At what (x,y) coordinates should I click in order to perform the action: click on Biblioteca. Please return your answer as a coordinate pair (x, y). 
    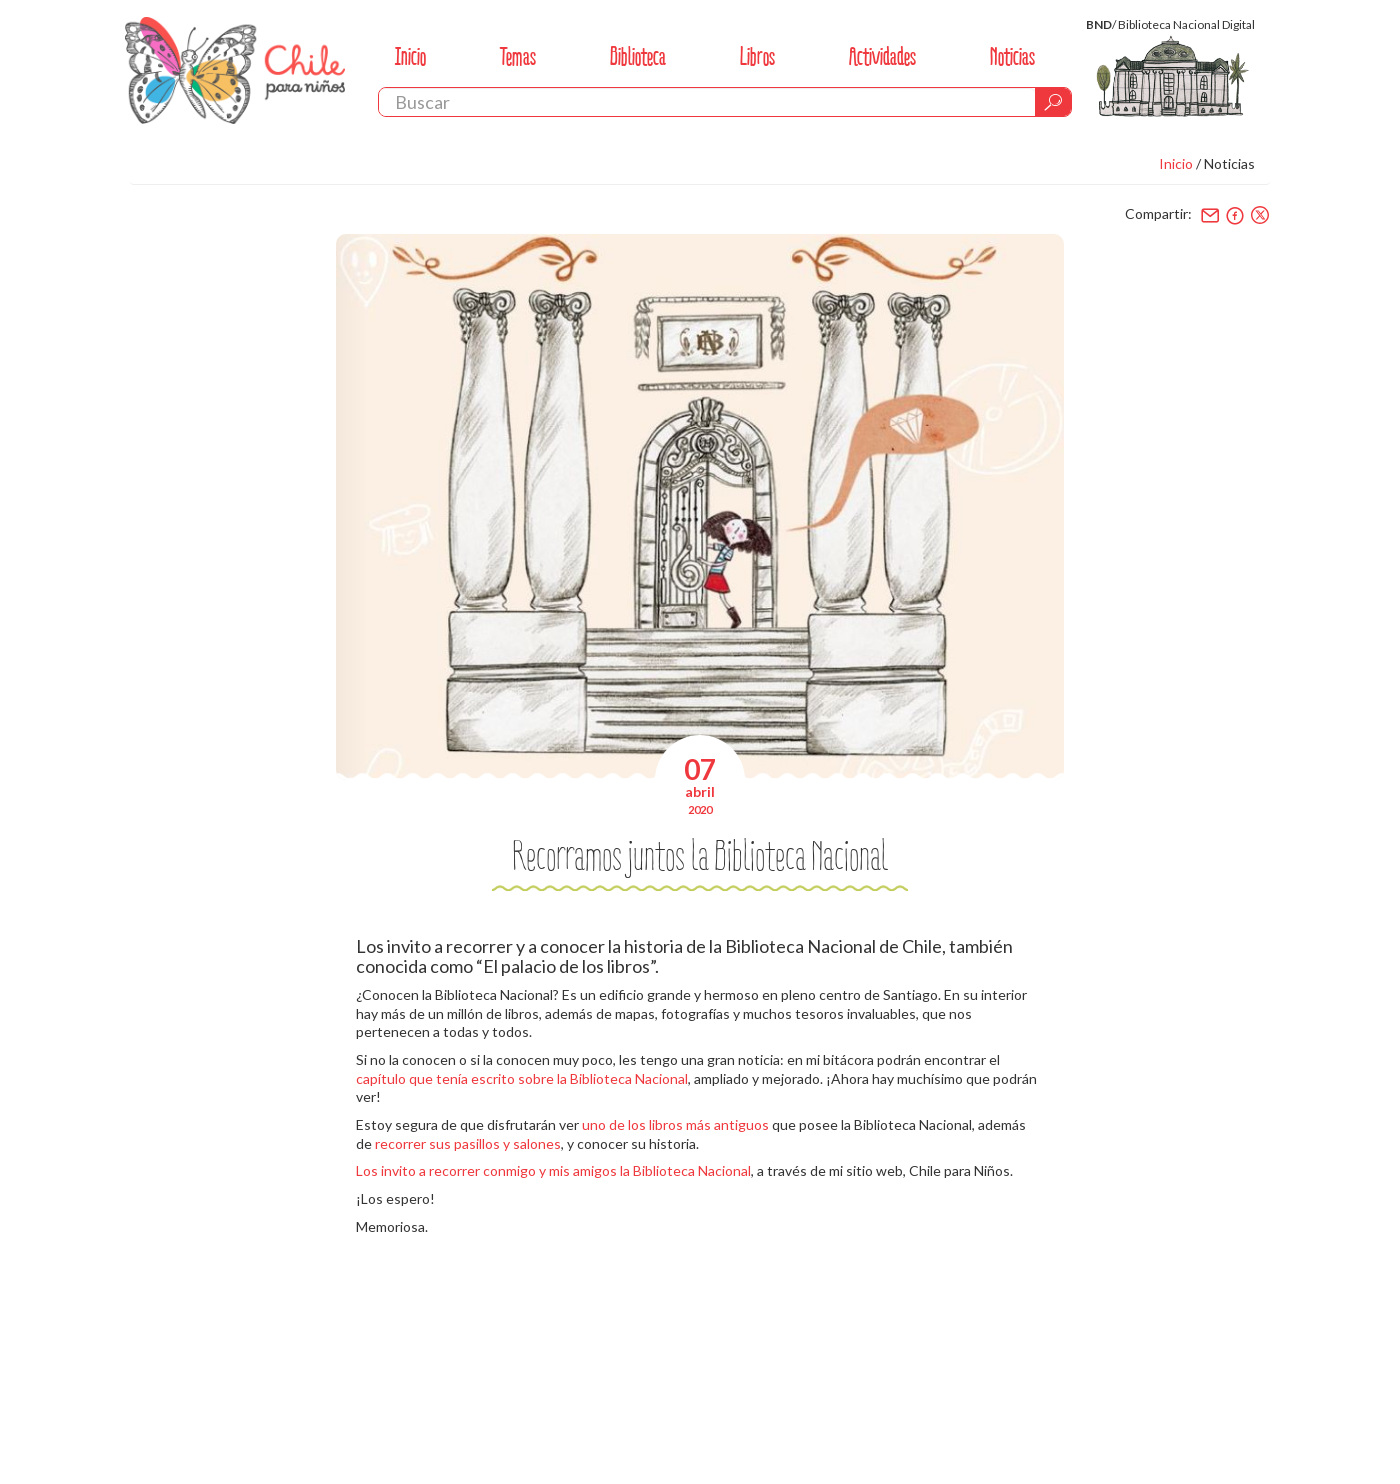
    Looking at the image, I should click on (638, 56).